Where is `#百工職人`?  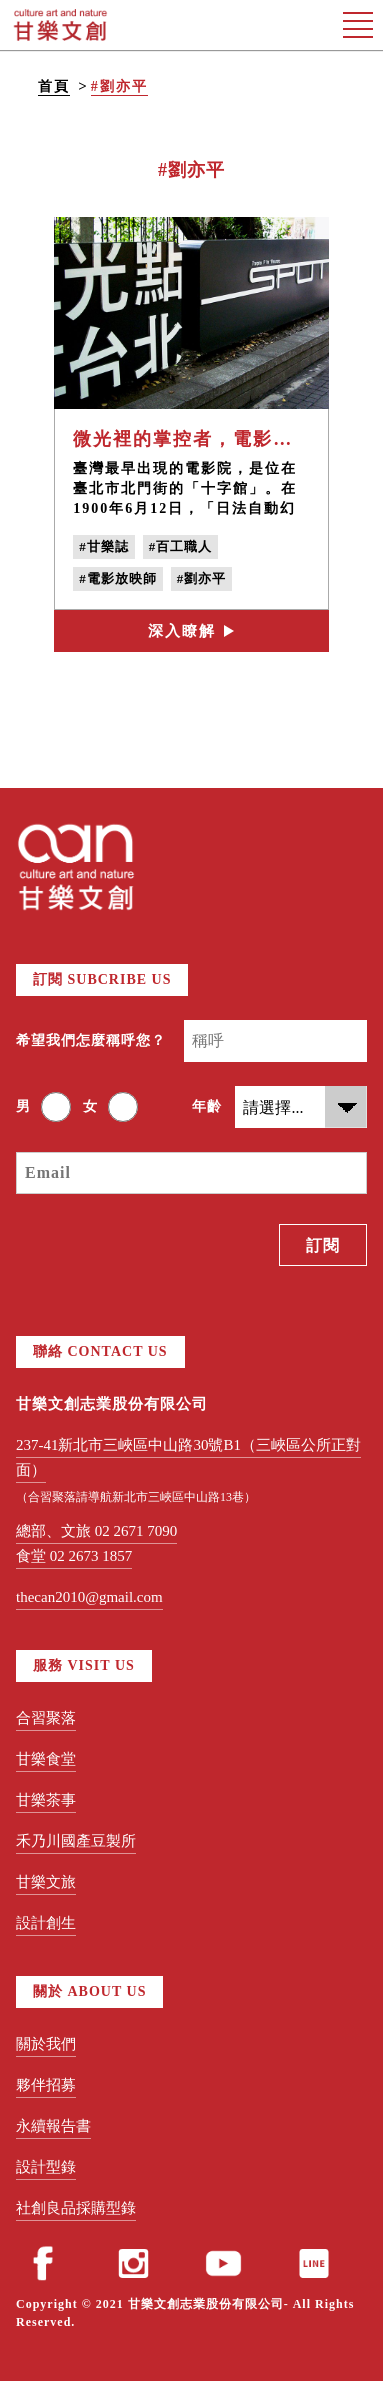 #百工職人 is located at coordinates (181, 546).